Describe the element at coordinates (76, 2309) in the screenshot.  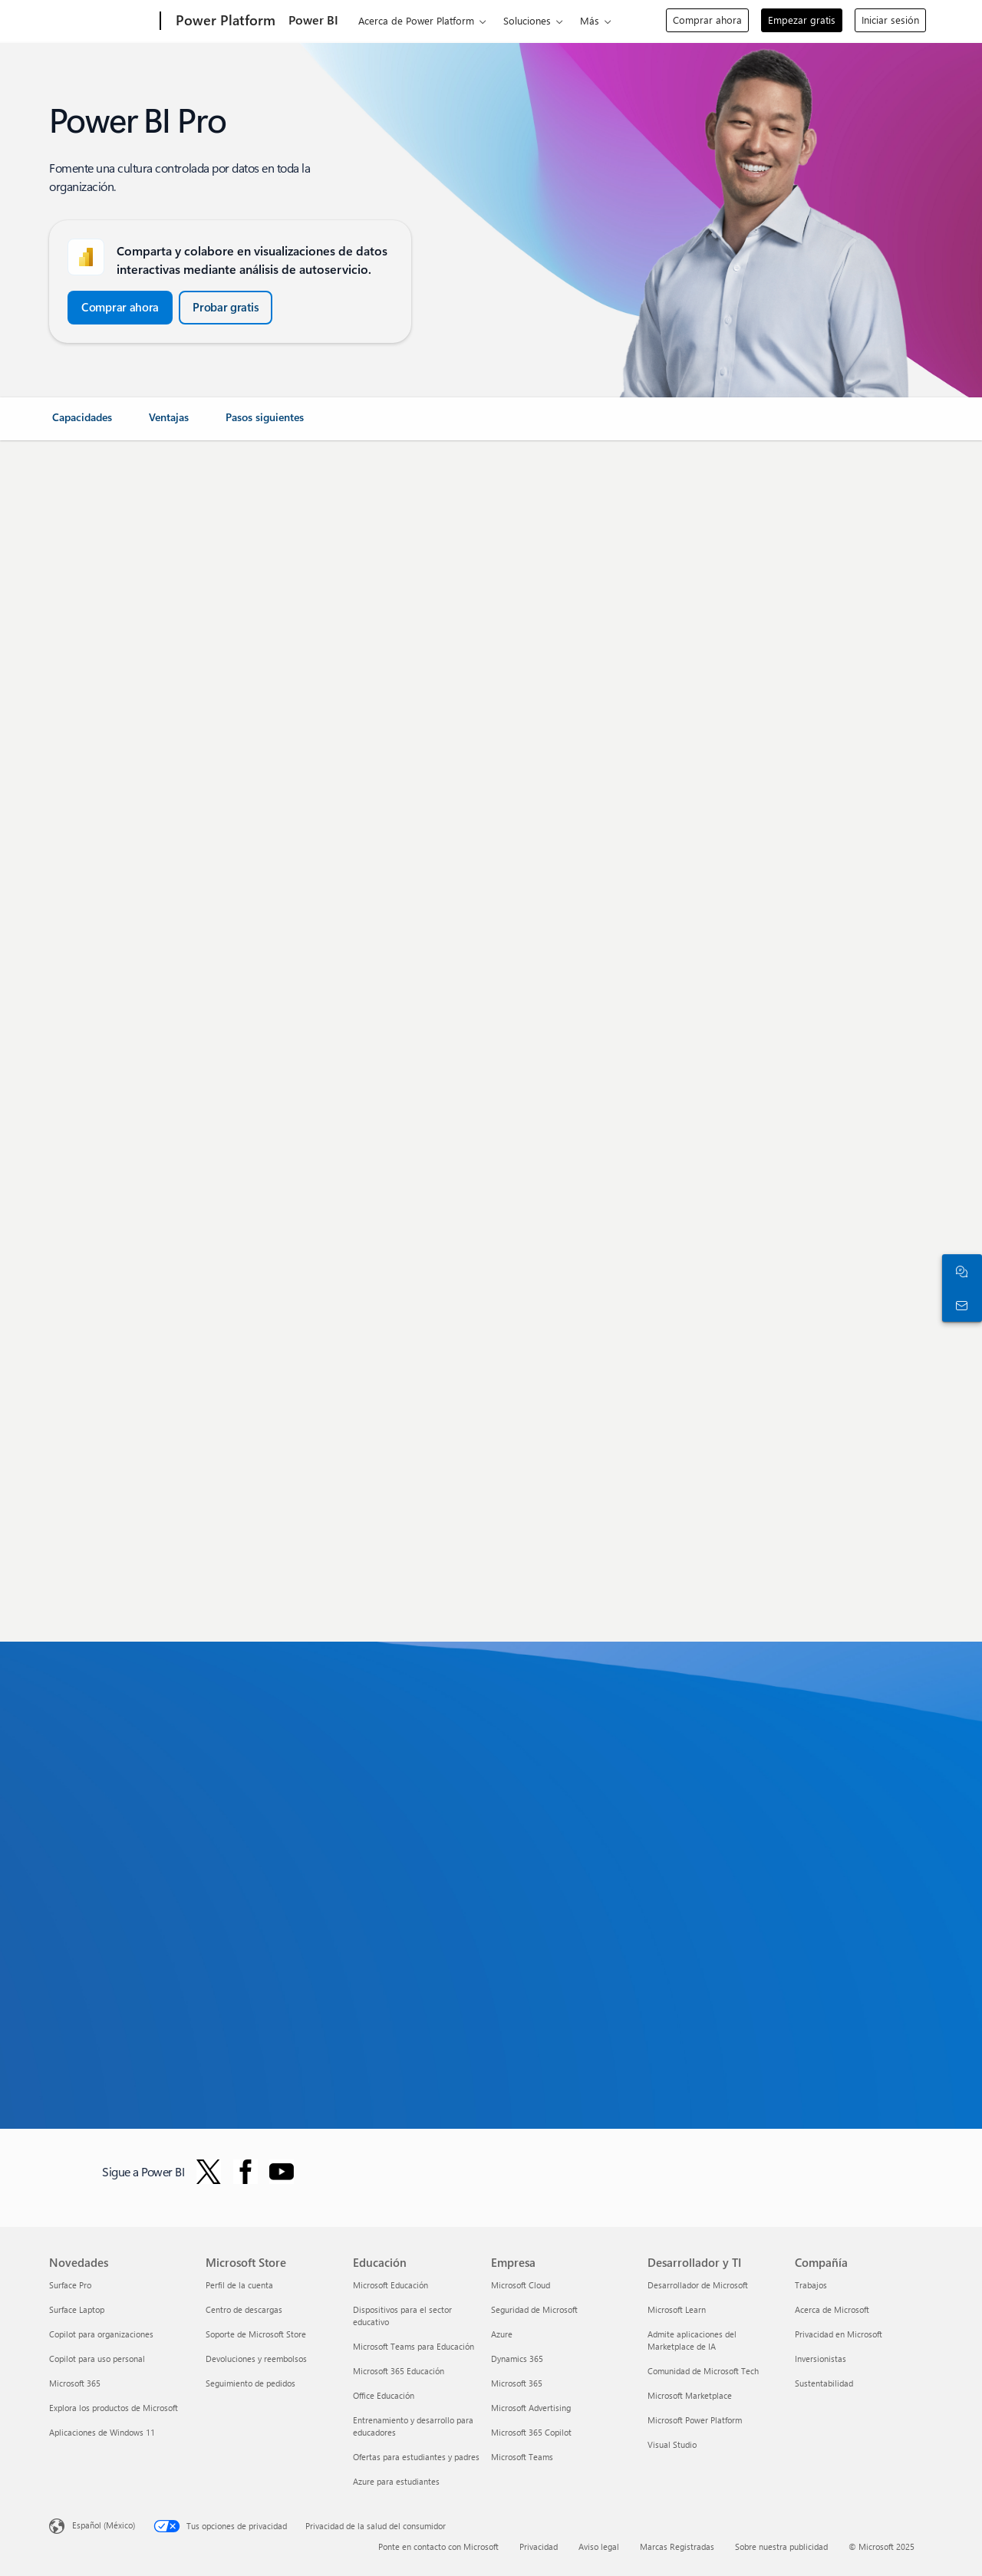
I see `Surface Laptop [Surface Laptop Novedades]` at that location.